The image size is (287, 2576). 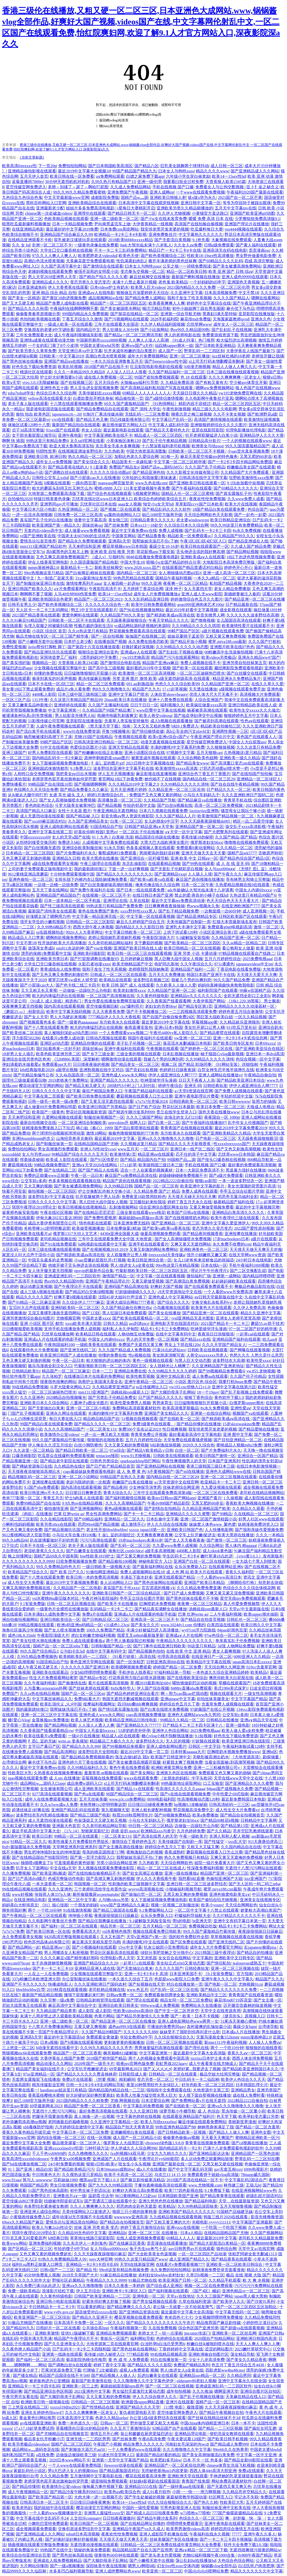 What do you see at coordinates (226, 2391) in the screenshot?
I see `嗯啊亚洲天堂` at bounding box center [226, 2391].